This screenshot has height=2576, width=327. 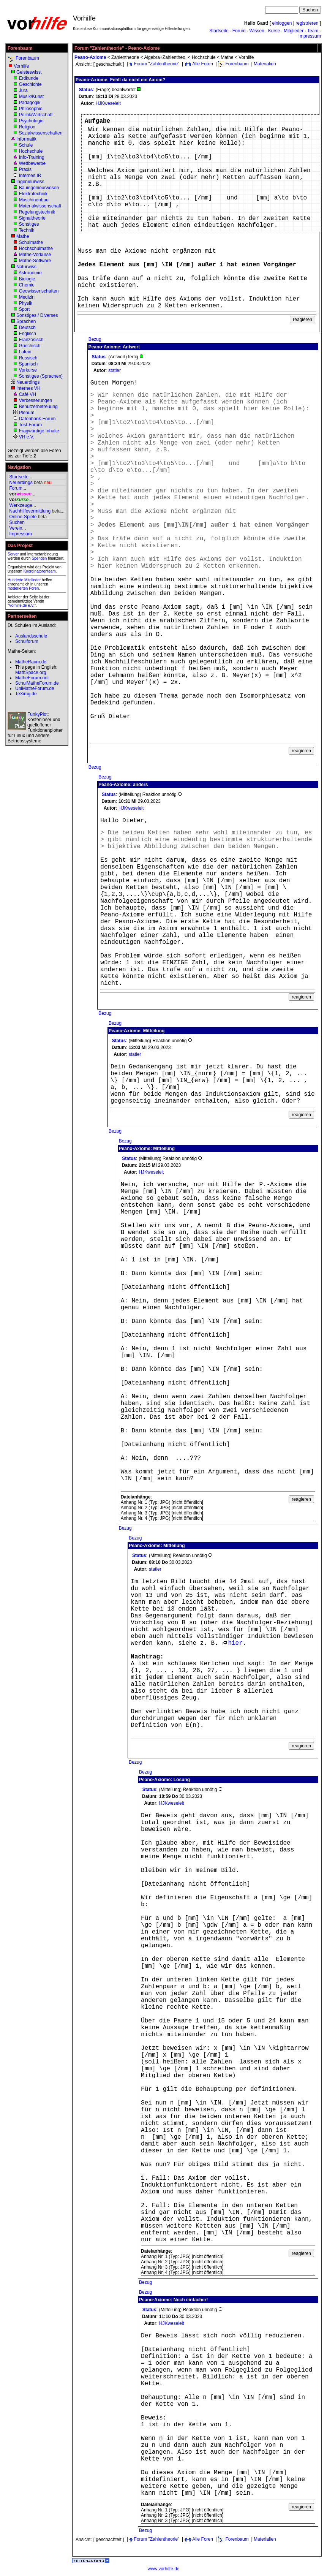 I want to click on Impressum, so click(x=310, y=36).